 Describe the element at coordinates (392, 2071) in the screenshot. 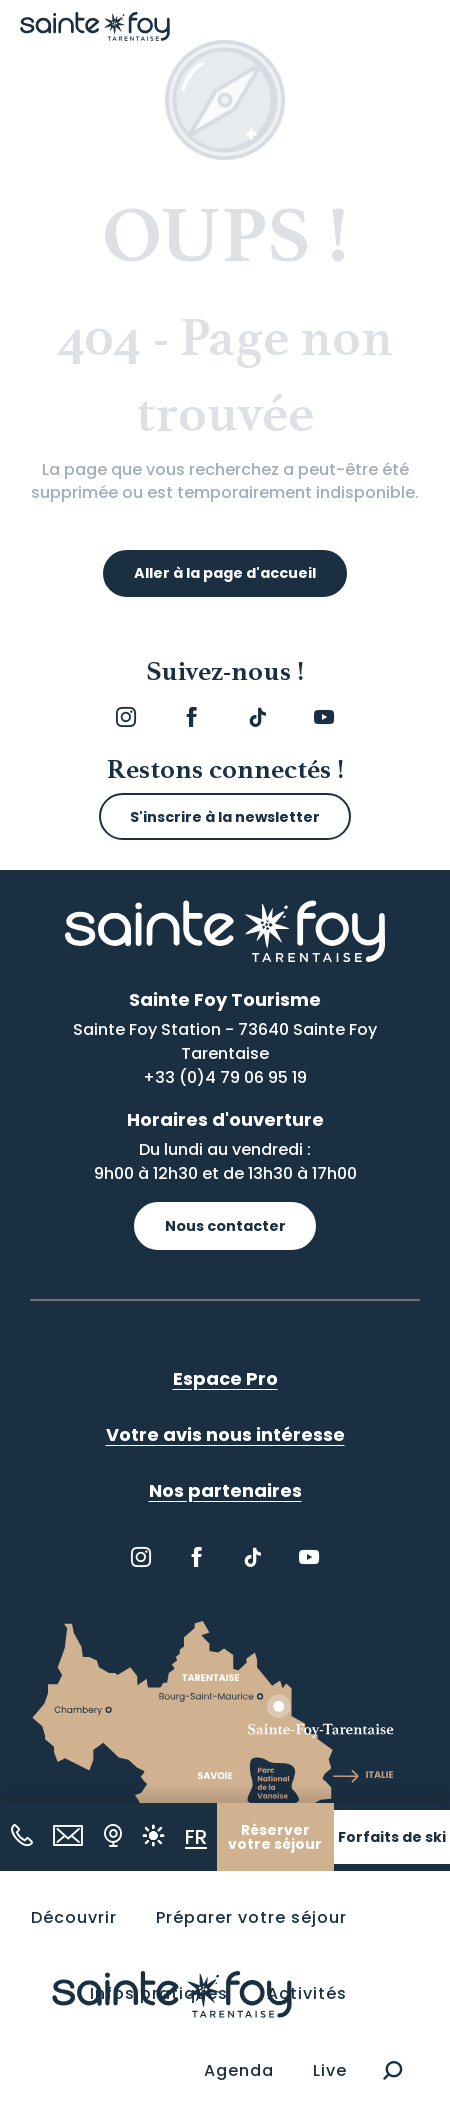

I see `[button]` at that location.